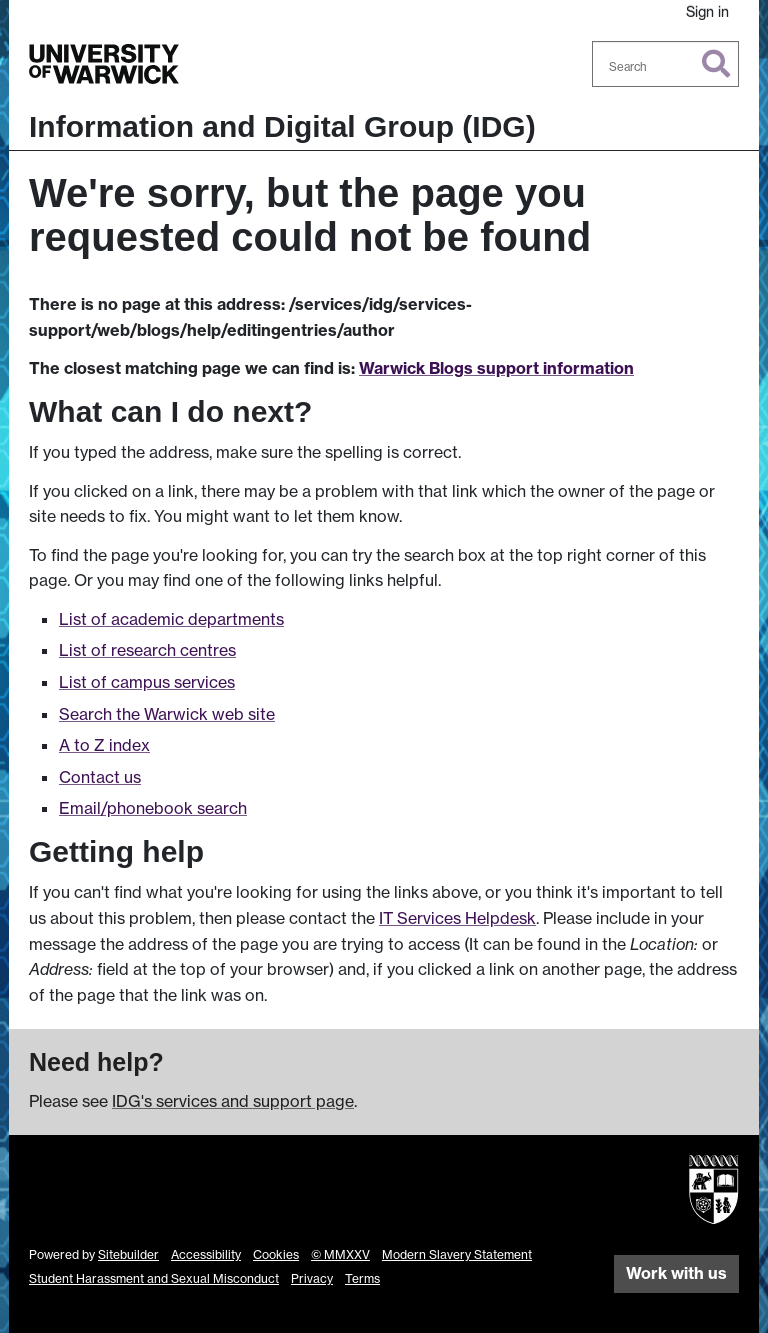 The height and width of the screenshot is (1333, 768). I want to click on Search the Warwick web site, so click(167, 714).